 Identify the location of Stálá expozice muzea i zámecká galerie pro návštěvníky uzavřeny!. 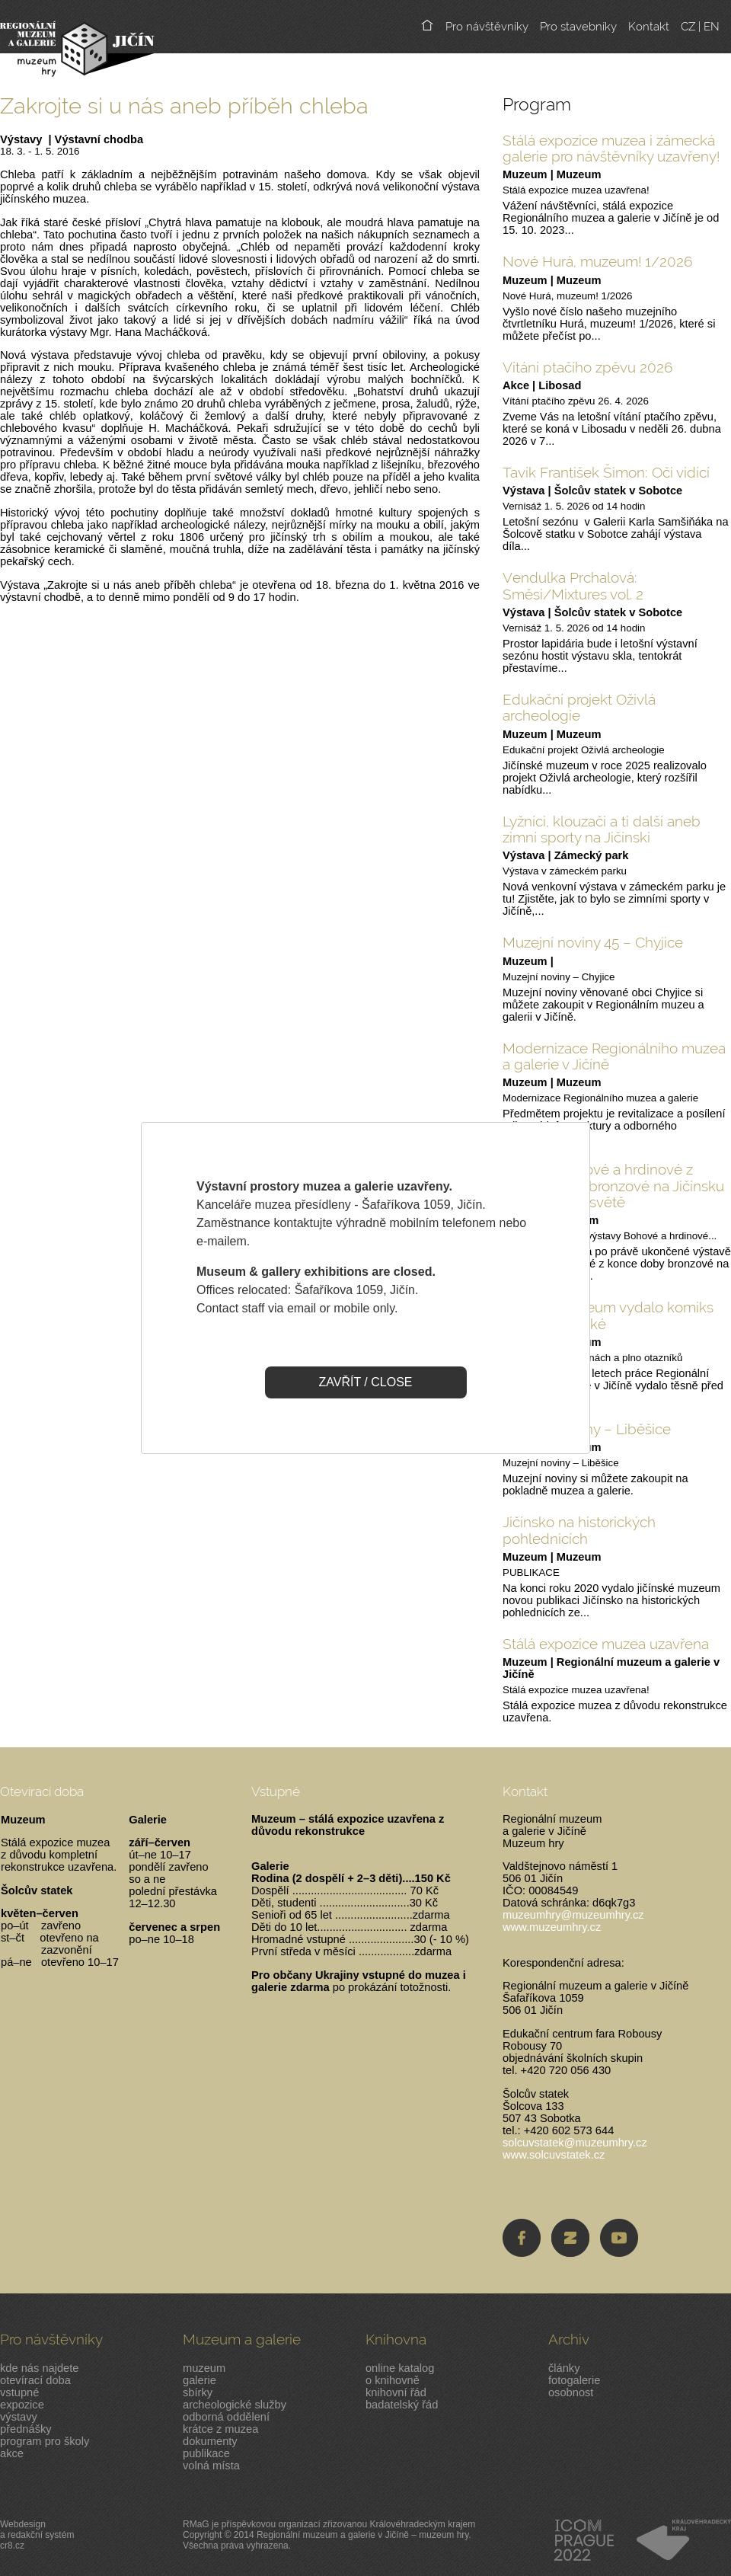
(611, 148).